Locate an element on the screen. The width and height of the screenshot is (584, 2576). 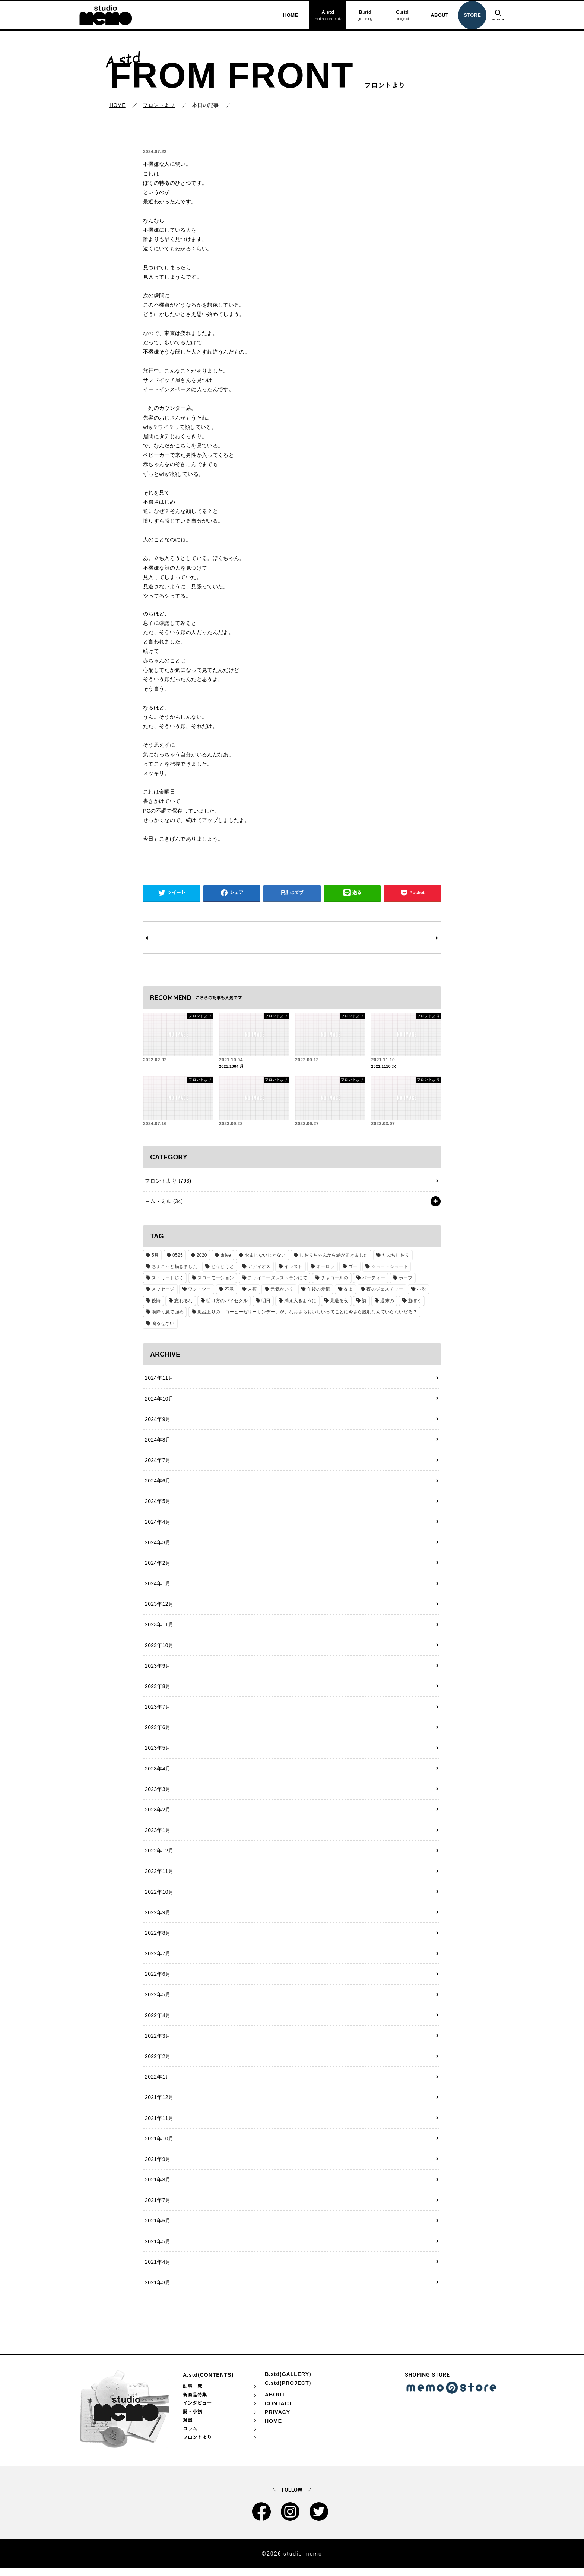
2022年5月 is located at coordinates (157, 2000).